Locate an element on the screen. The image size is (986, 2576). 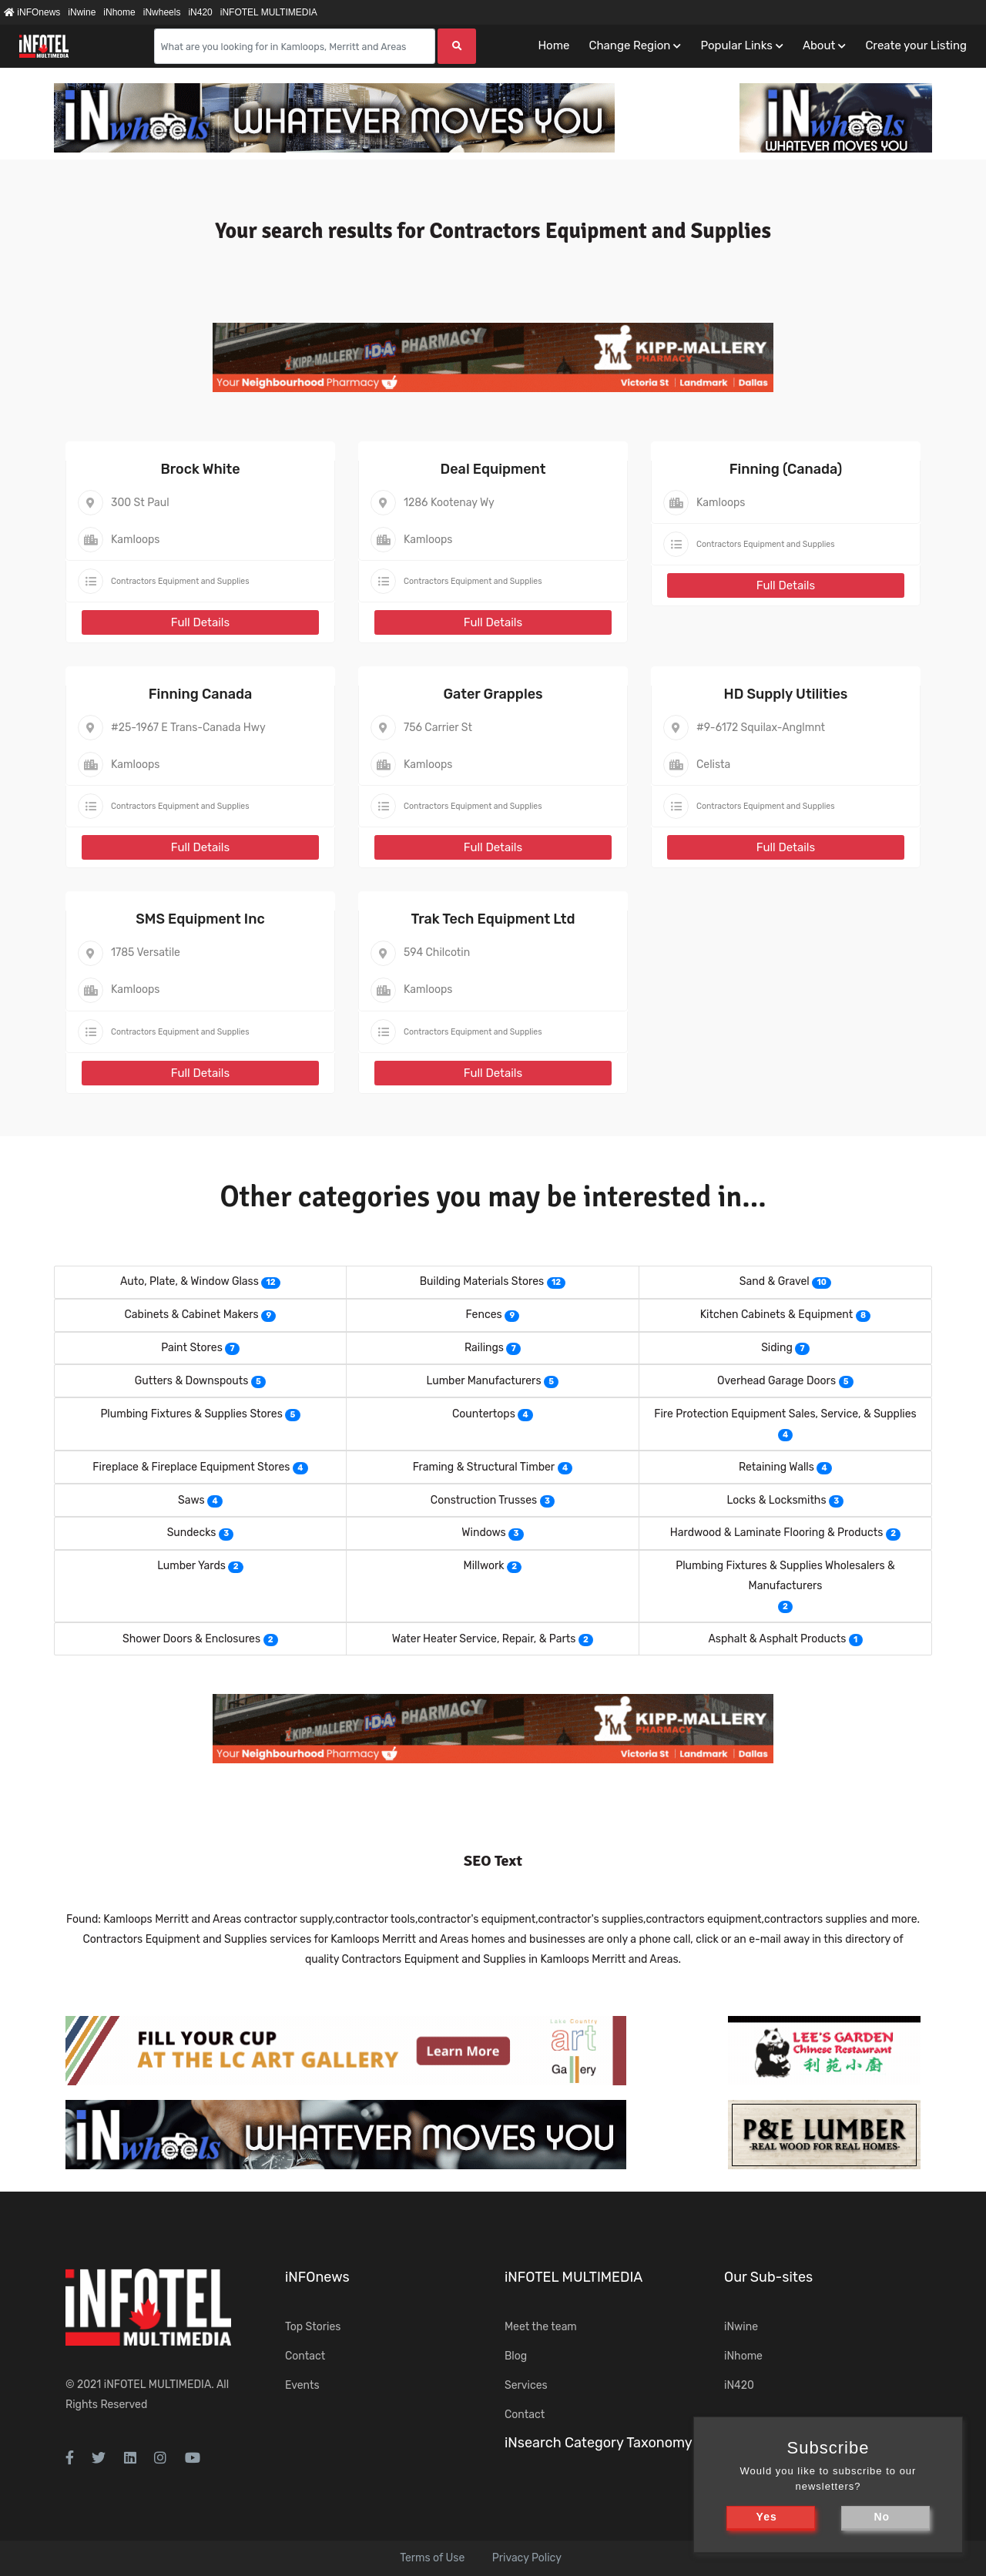
Lumber Manufacturers is located at coordinates (484, 1380).